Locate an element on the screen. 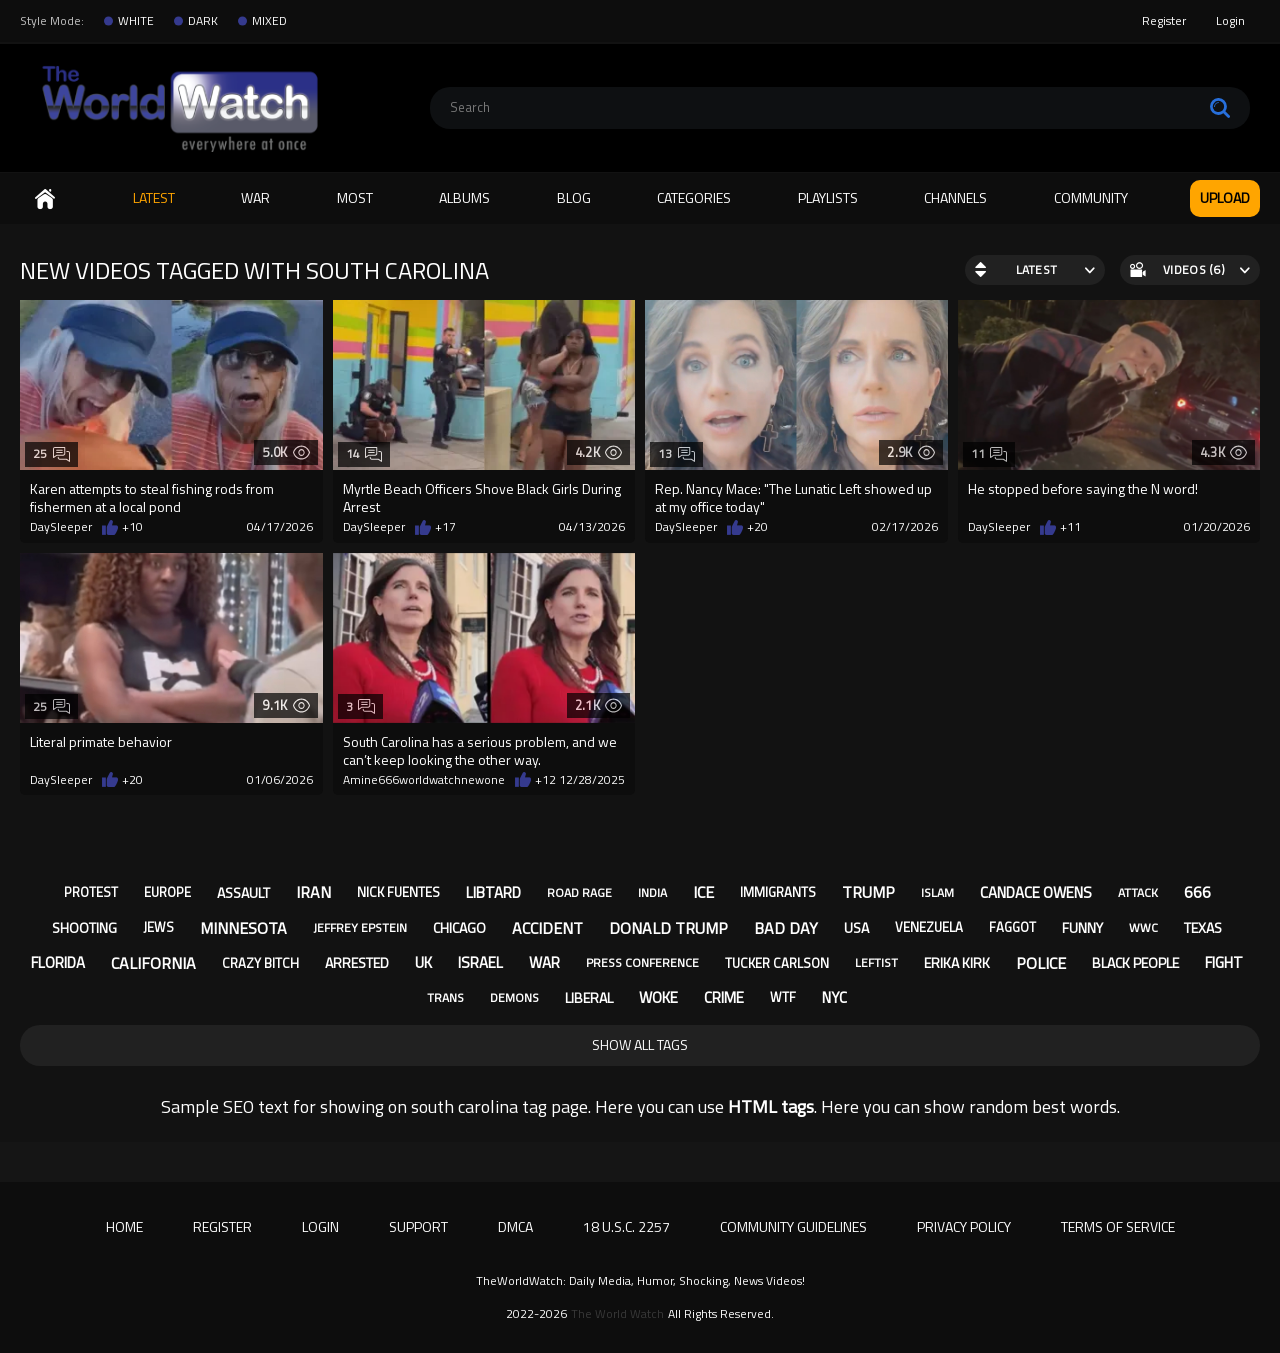 Image resolution: width=1280 pixels, height=1353 pixels. +12 is located at coordinates (545, 780).